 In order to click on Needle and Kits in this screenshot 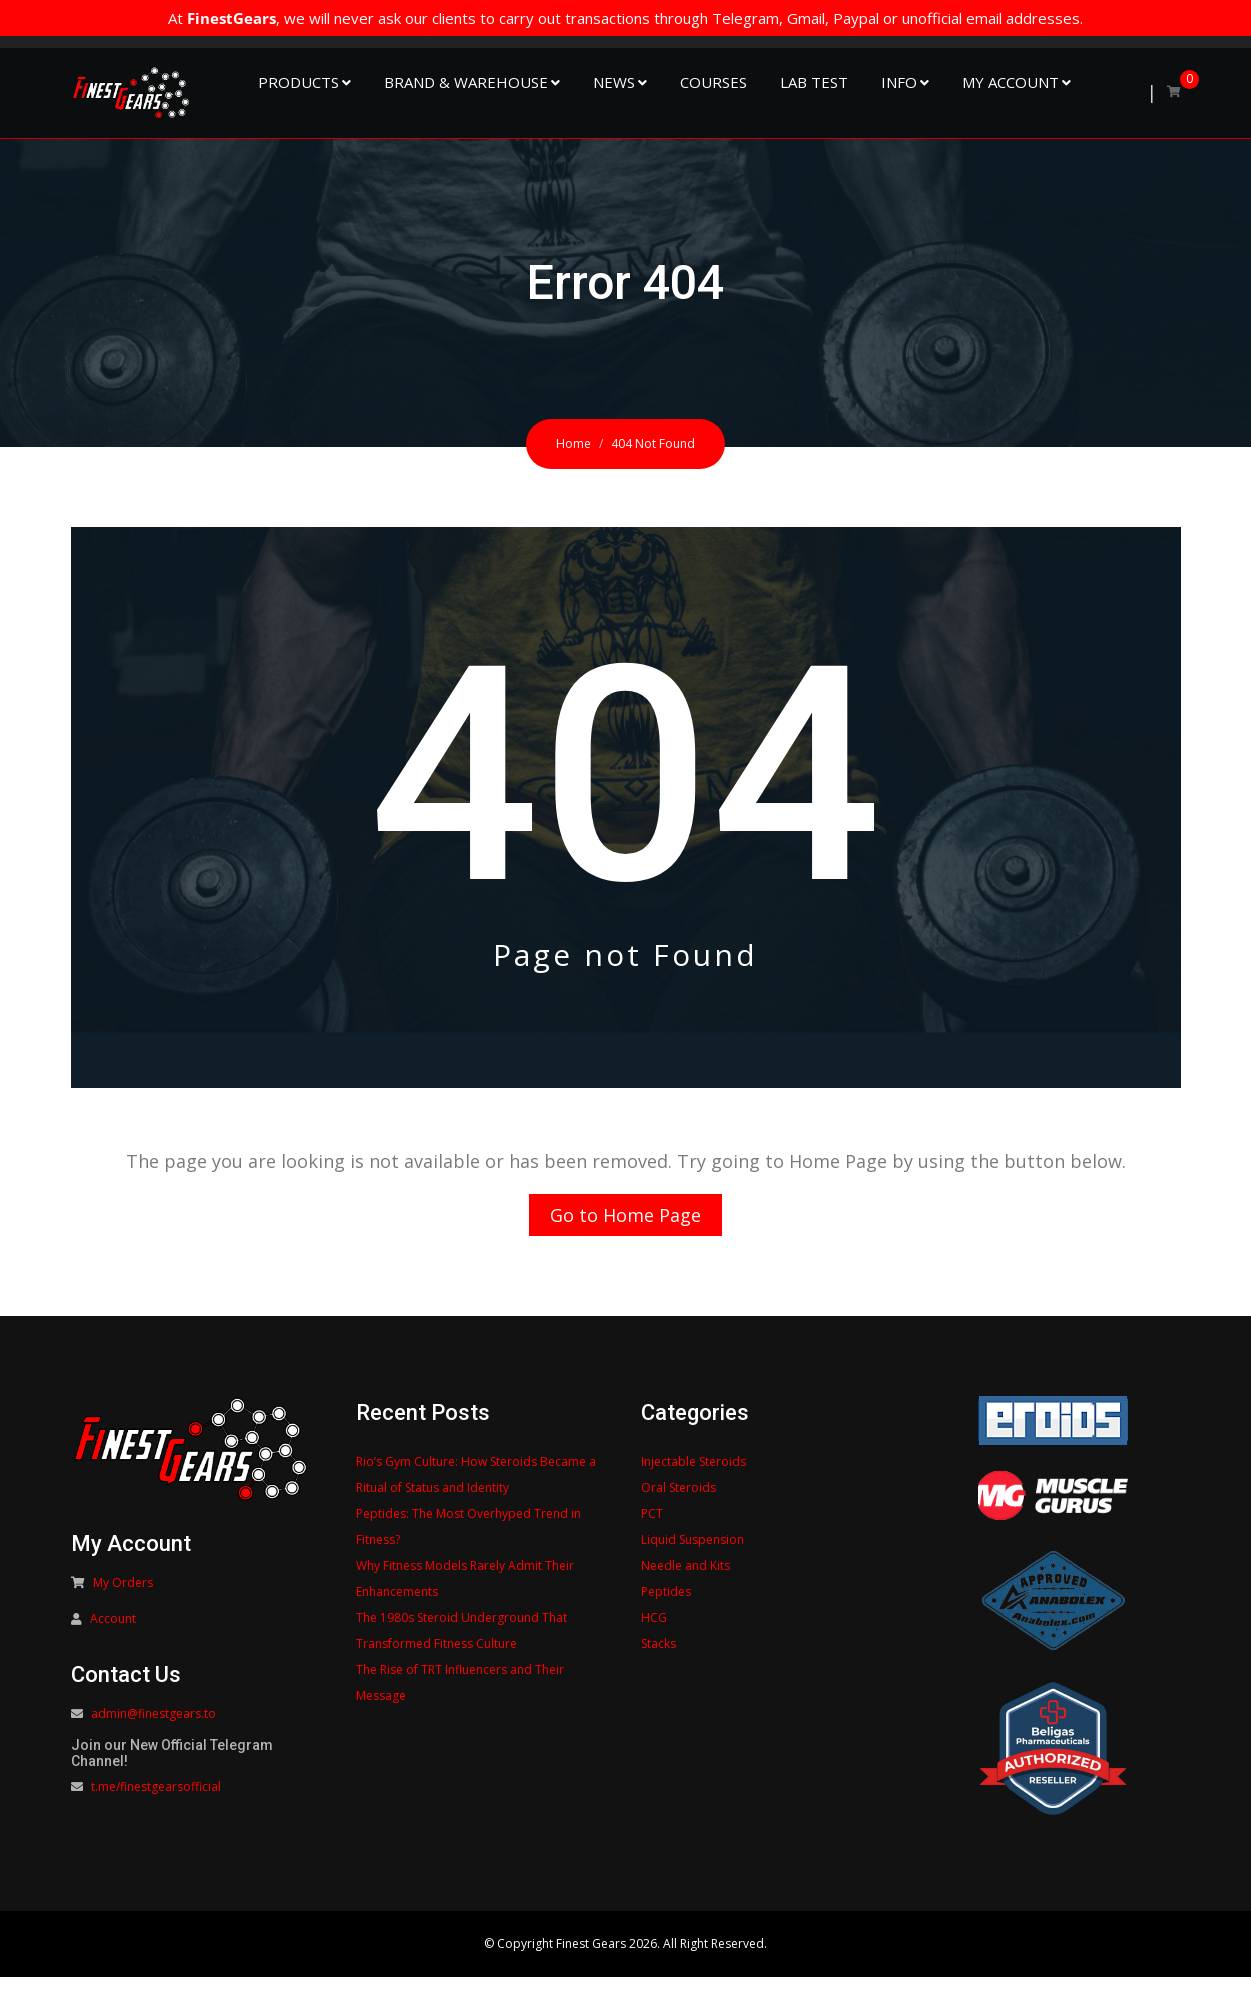, I will do `click(685, 1577)`.